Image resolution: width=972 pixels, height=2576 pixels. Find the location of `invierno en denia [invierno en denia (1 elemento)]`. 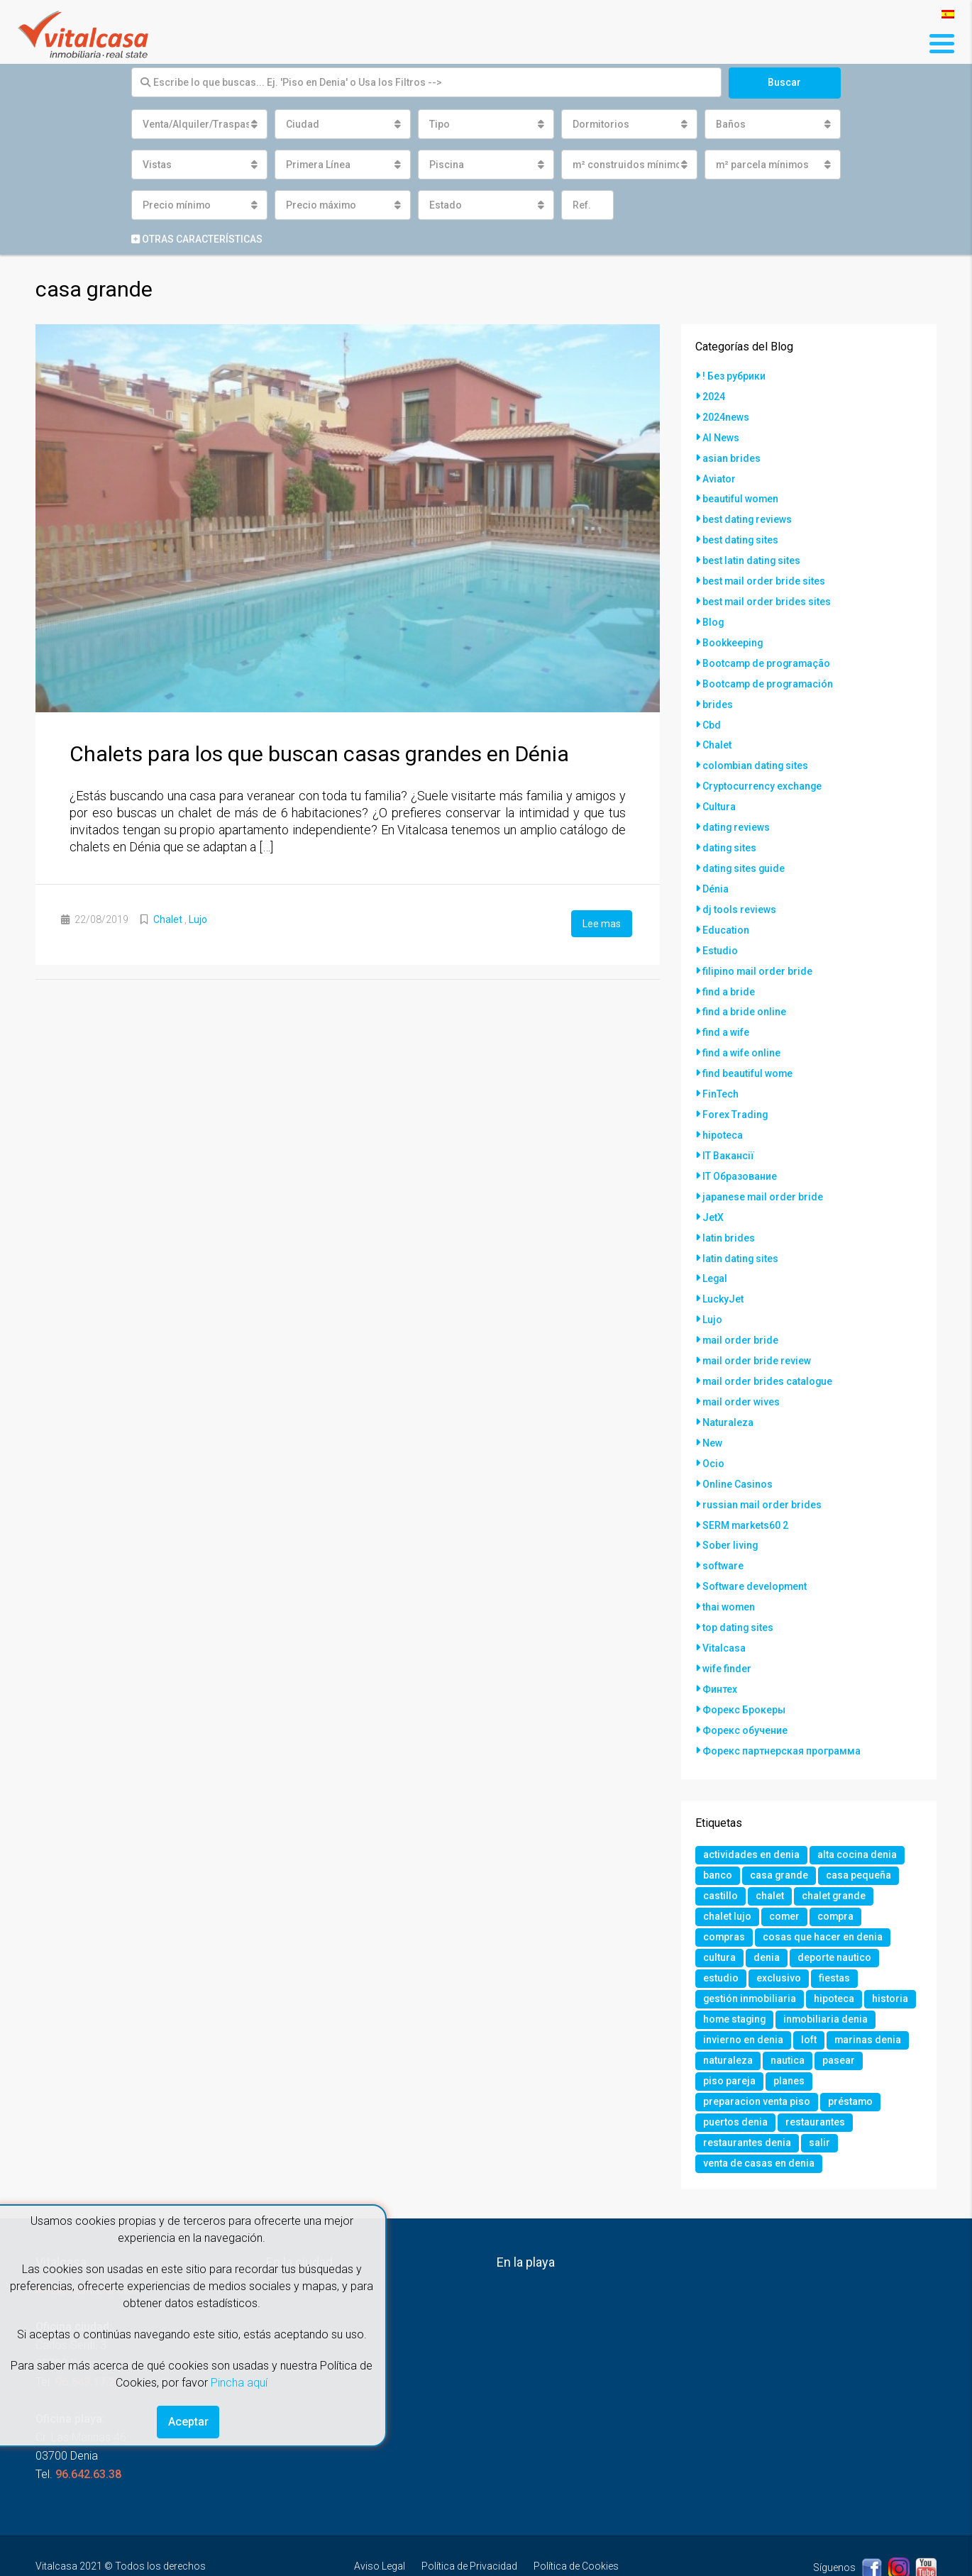

invierno en denia [invierno en denia (1 elemento)] is located at coordinates (743, 2002).